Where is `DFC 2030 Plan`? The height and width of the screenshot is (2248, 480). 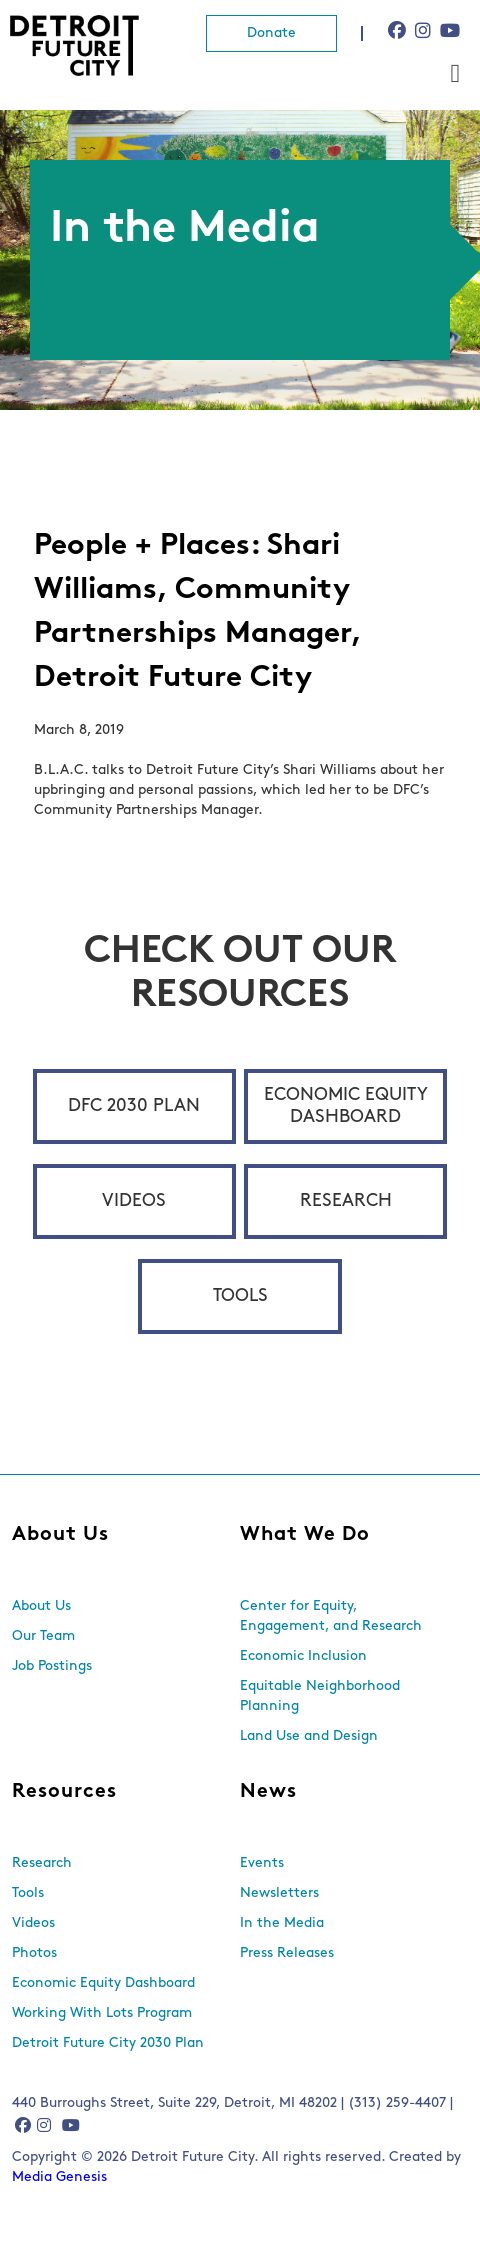
DFC 2030 Plan is located at coordinates (134, 1106).